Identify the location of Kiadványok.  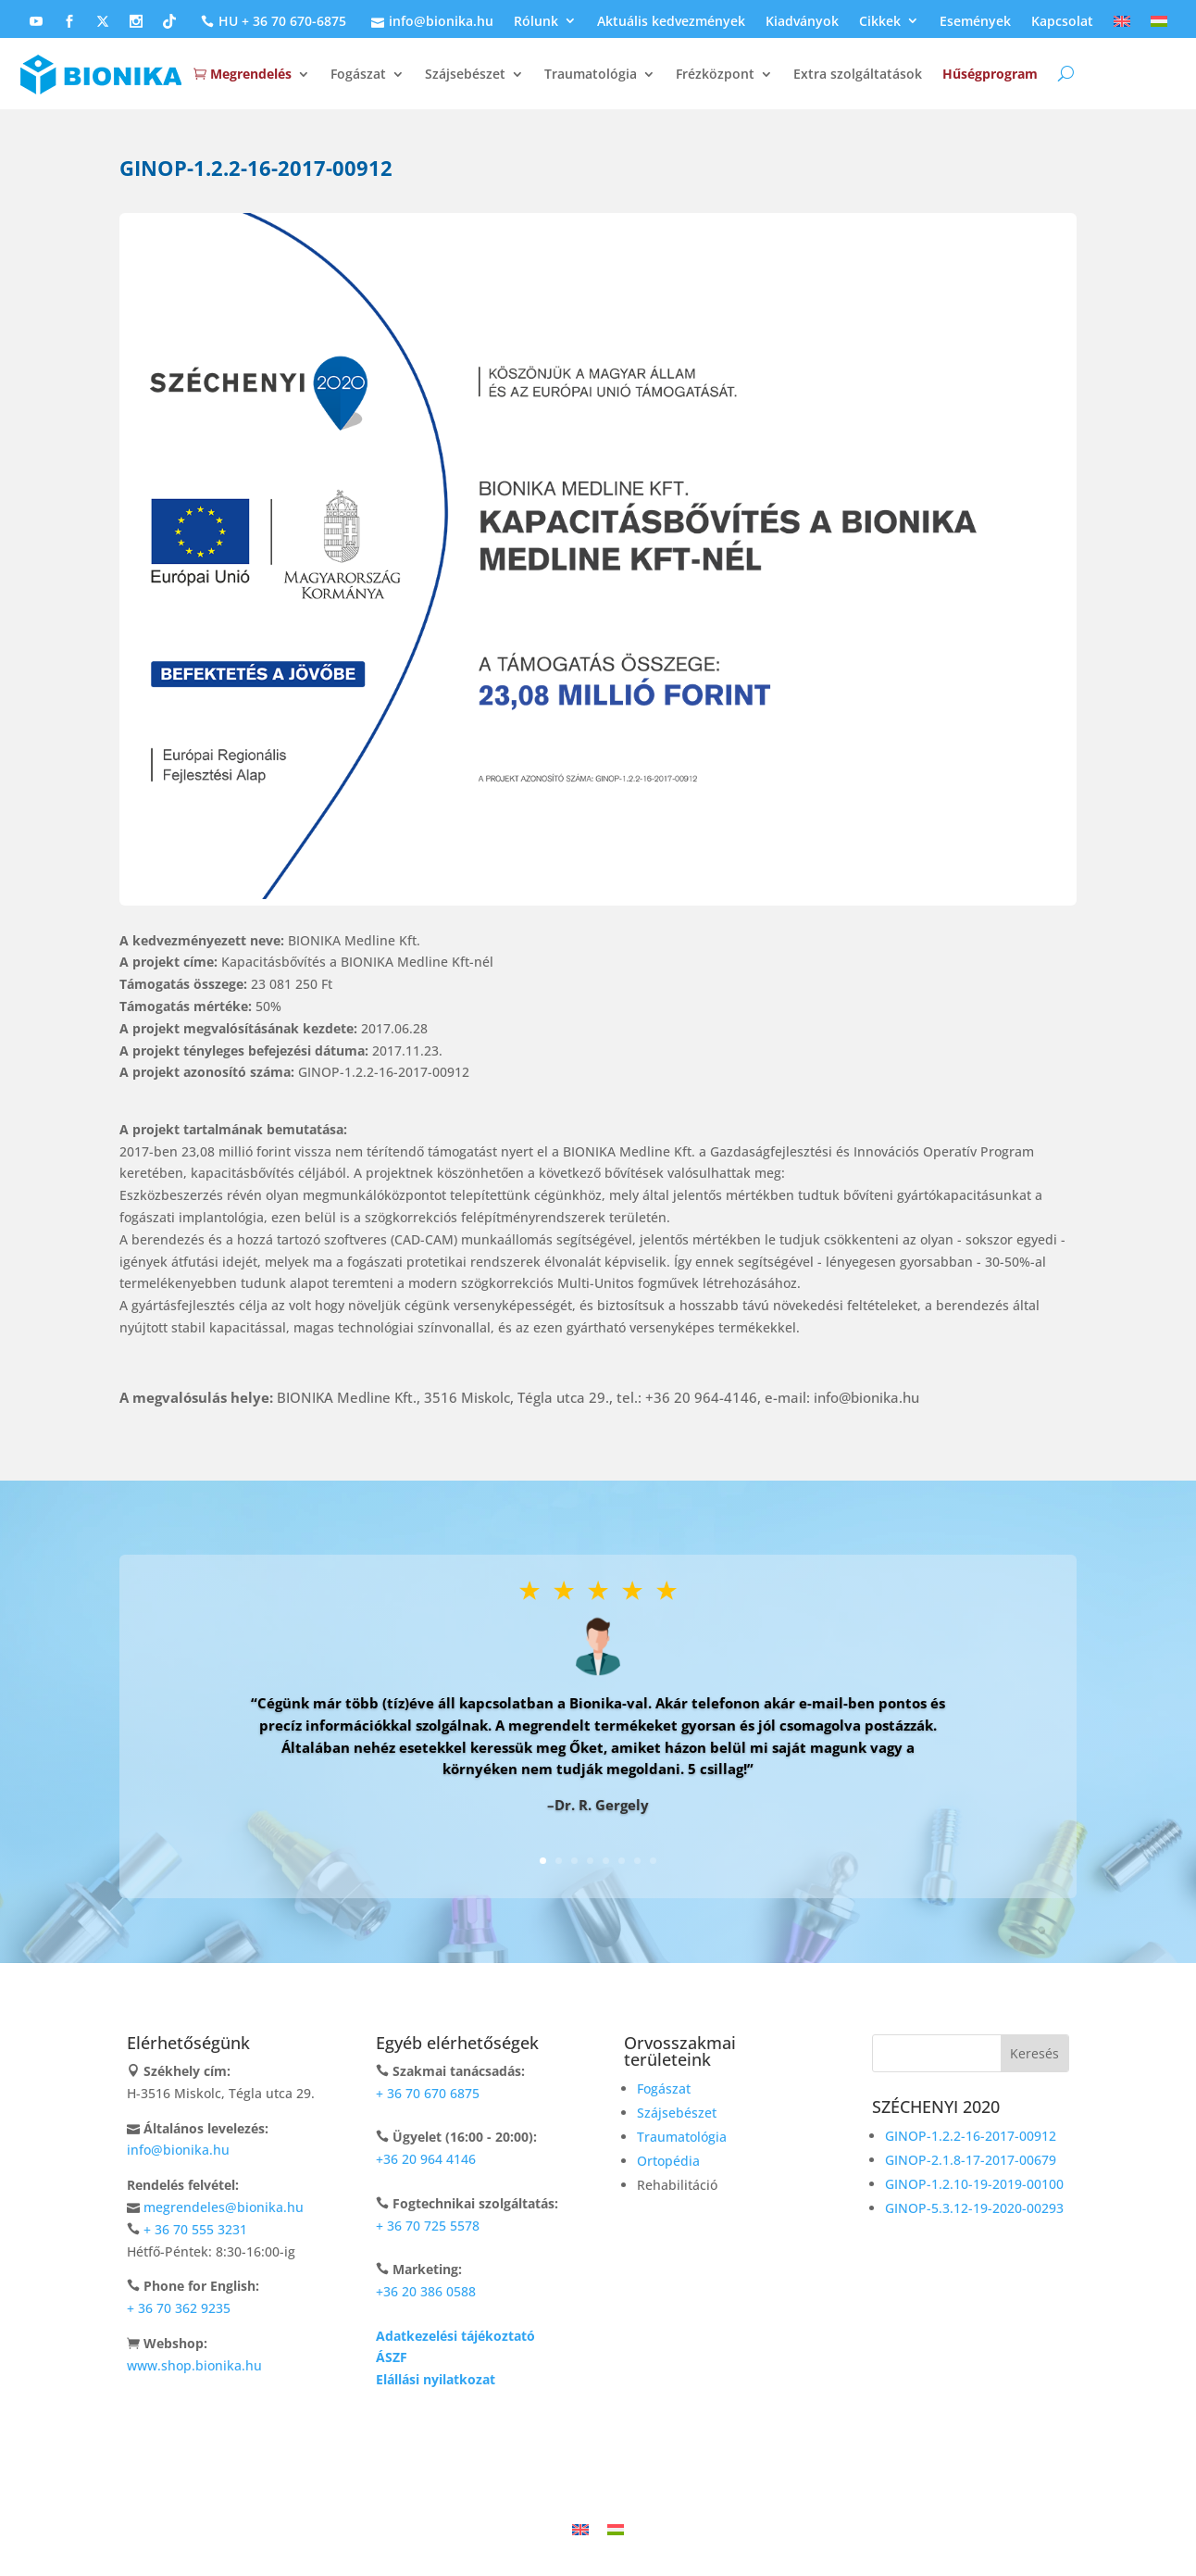
(802, 22).